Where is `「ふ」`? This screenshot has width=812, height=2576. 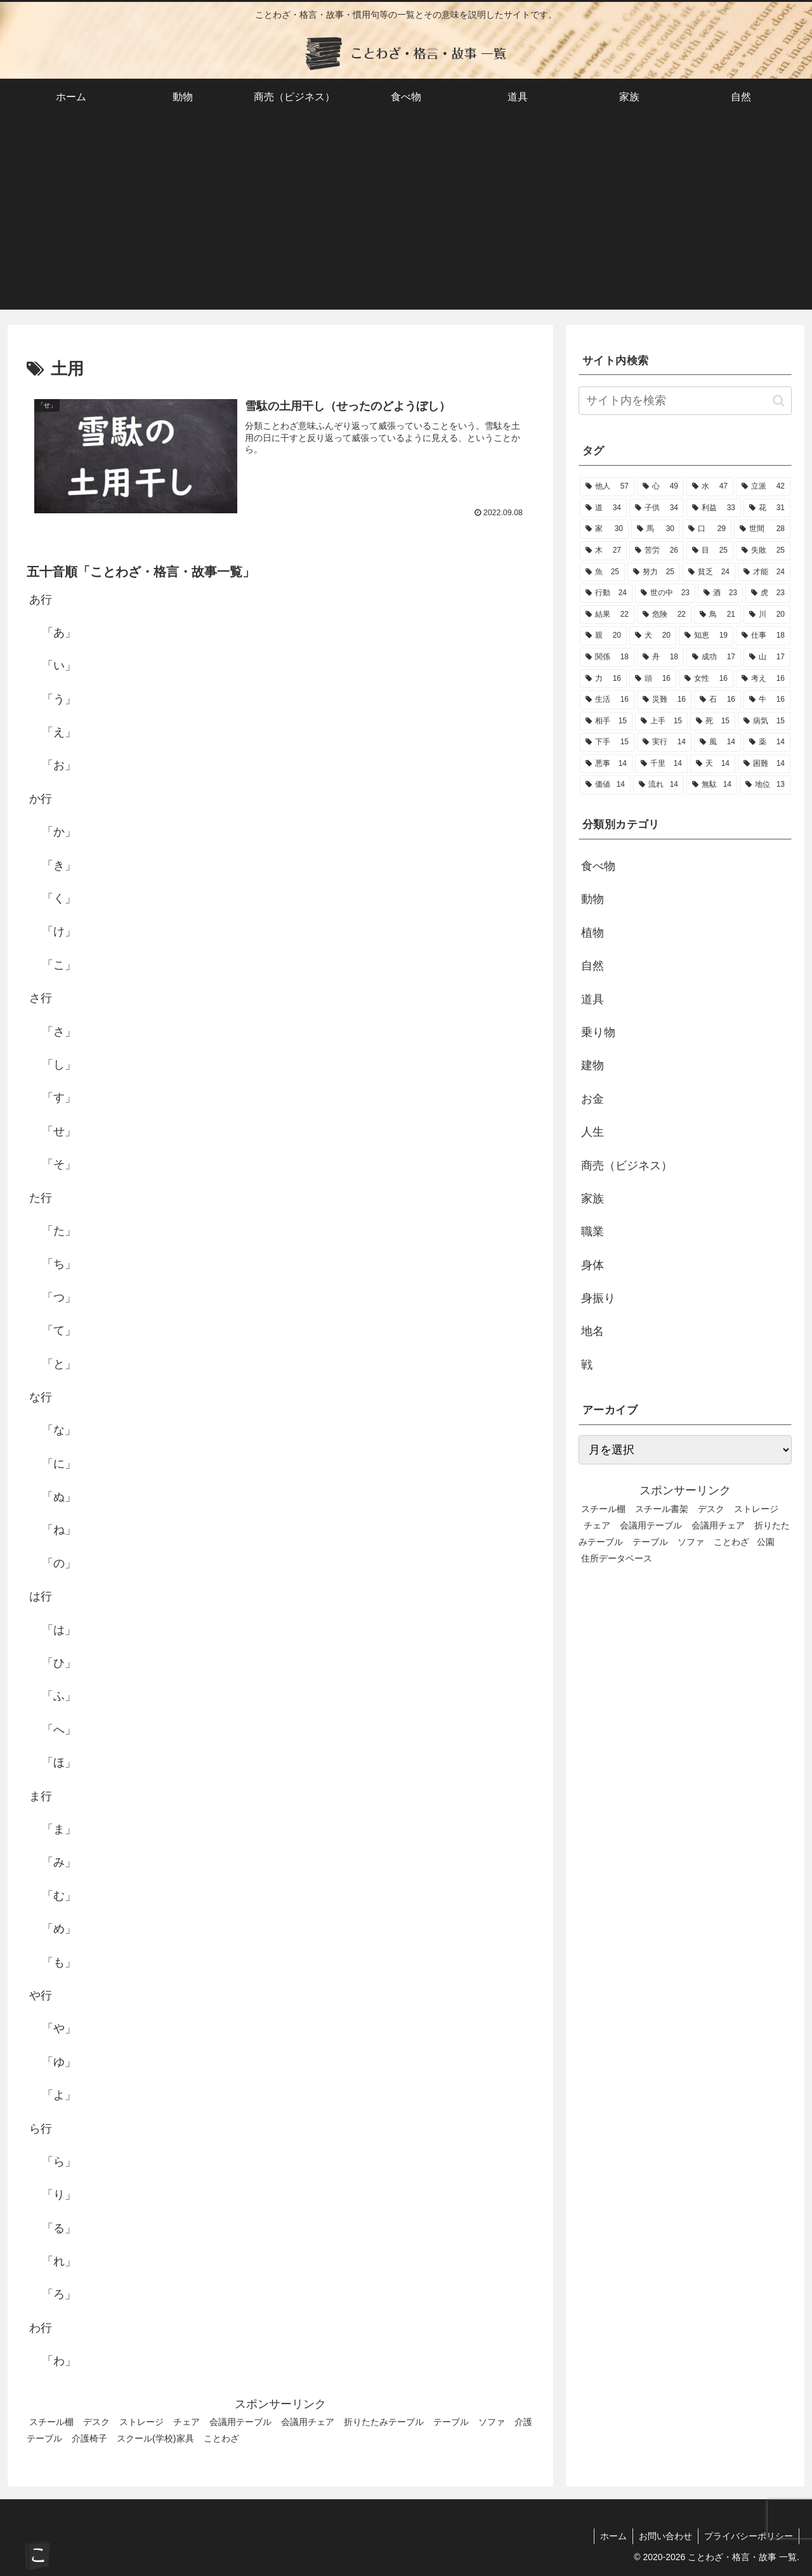
「ふ」 is located at coordinates (59, 1696).